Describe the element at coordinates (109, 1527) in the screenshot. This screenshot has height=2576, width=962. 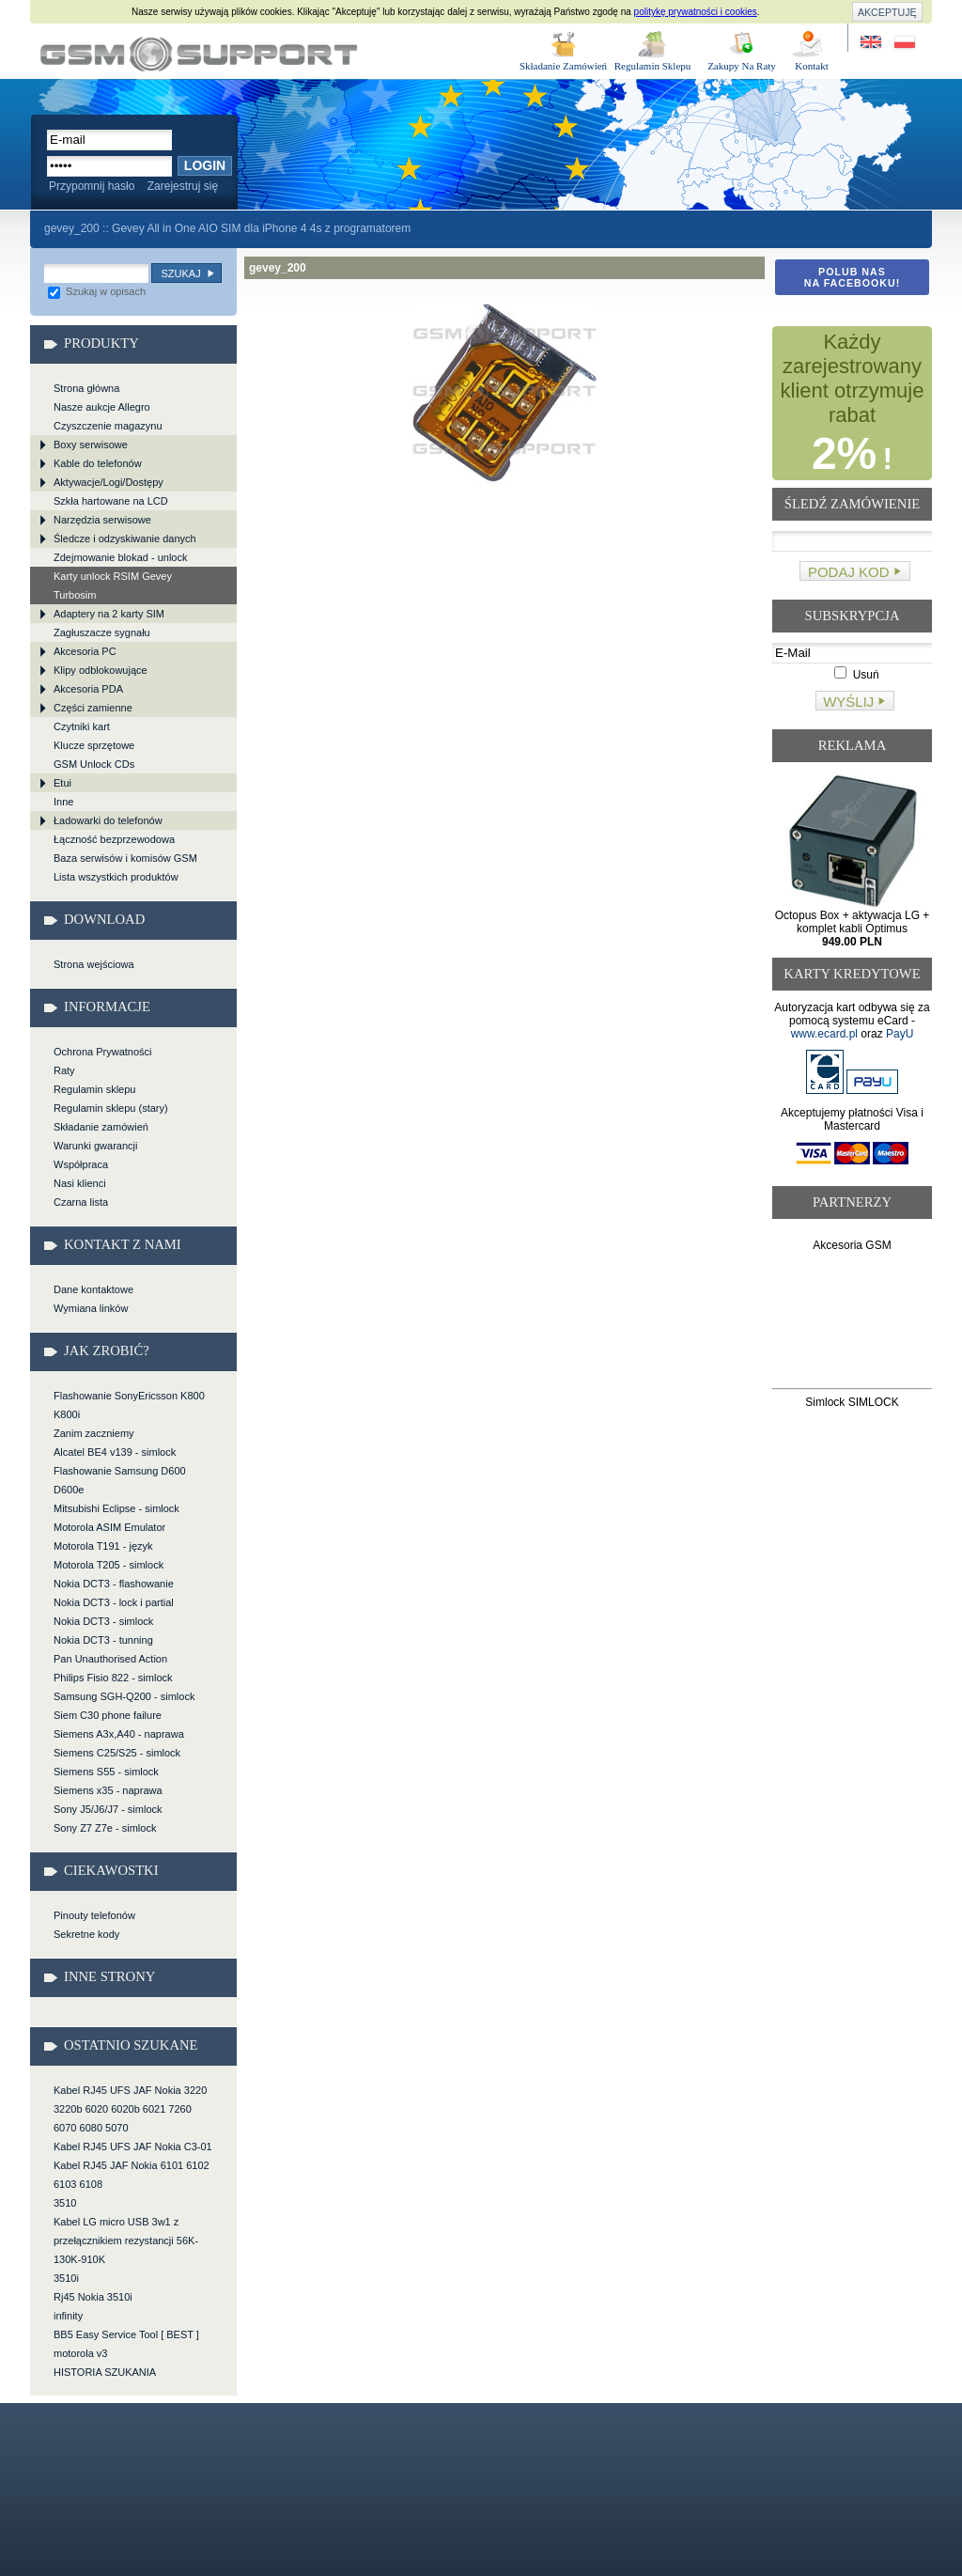
I see `Motorola ASIM Emulator` at that location.